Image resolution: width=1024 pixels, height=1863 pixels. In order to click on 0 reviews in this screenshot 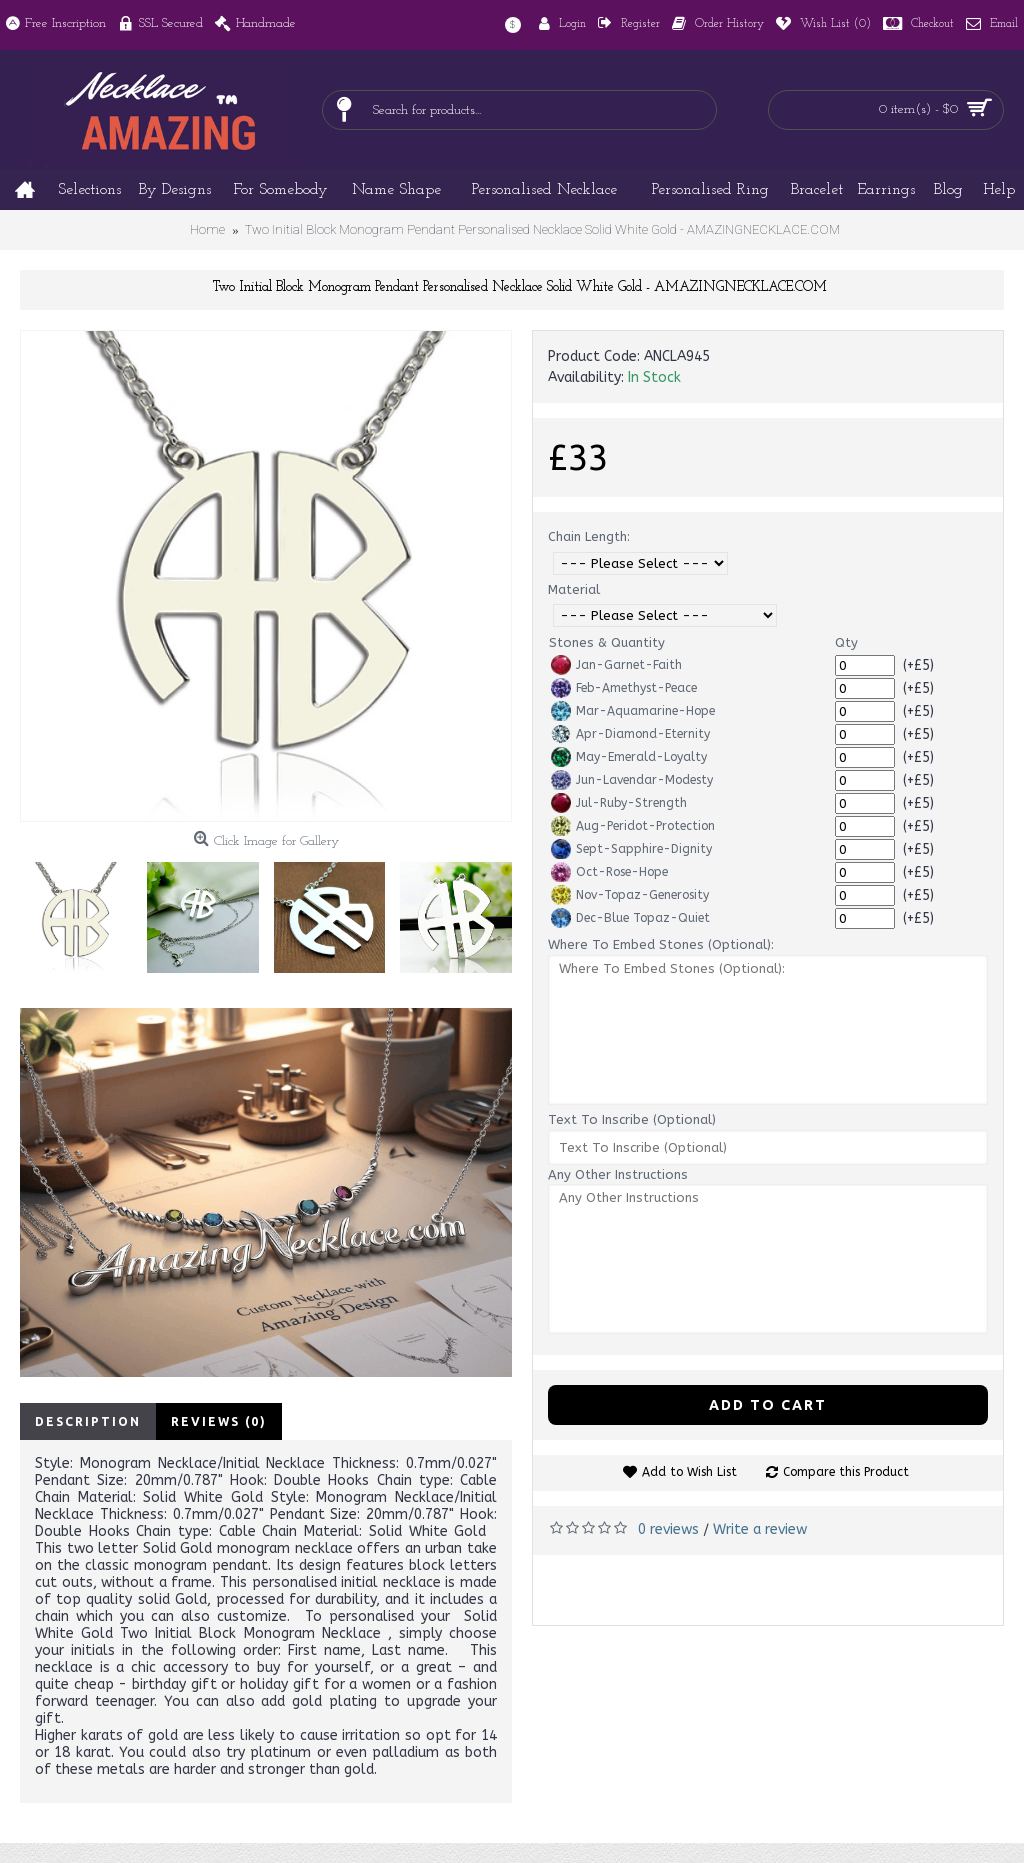, I will do `click(668, 1529)`.